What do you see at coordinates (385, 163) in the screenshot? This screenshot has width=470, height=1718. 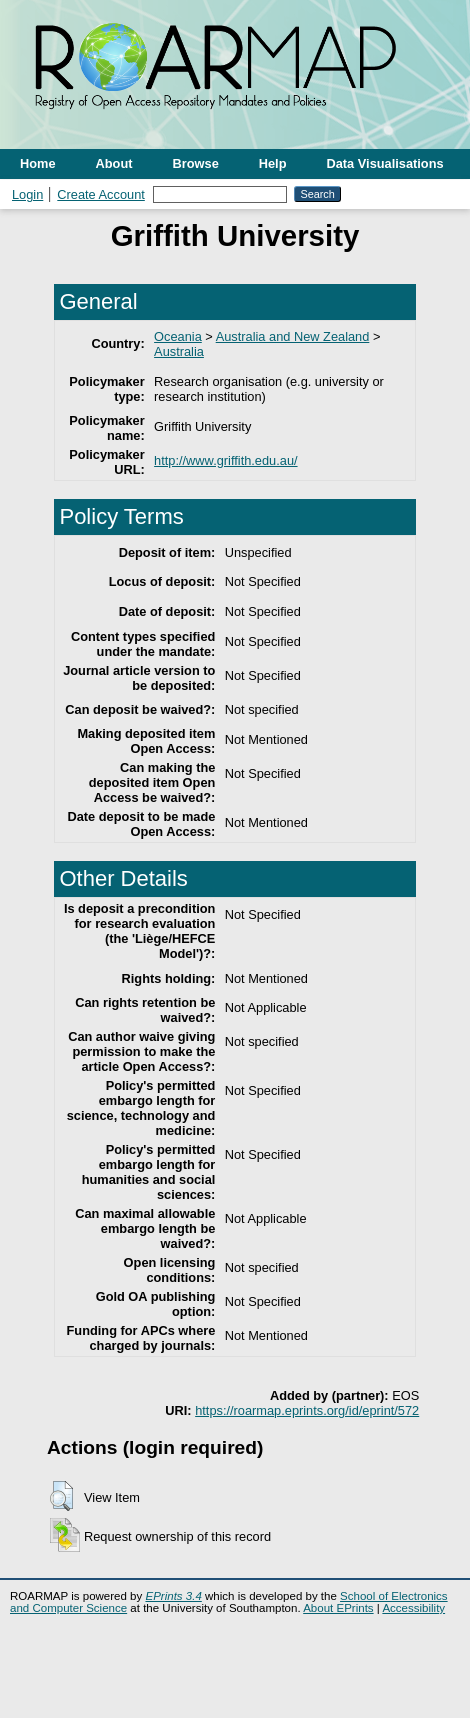 I see `Data Visualisations` at bounding box center [385, 163].